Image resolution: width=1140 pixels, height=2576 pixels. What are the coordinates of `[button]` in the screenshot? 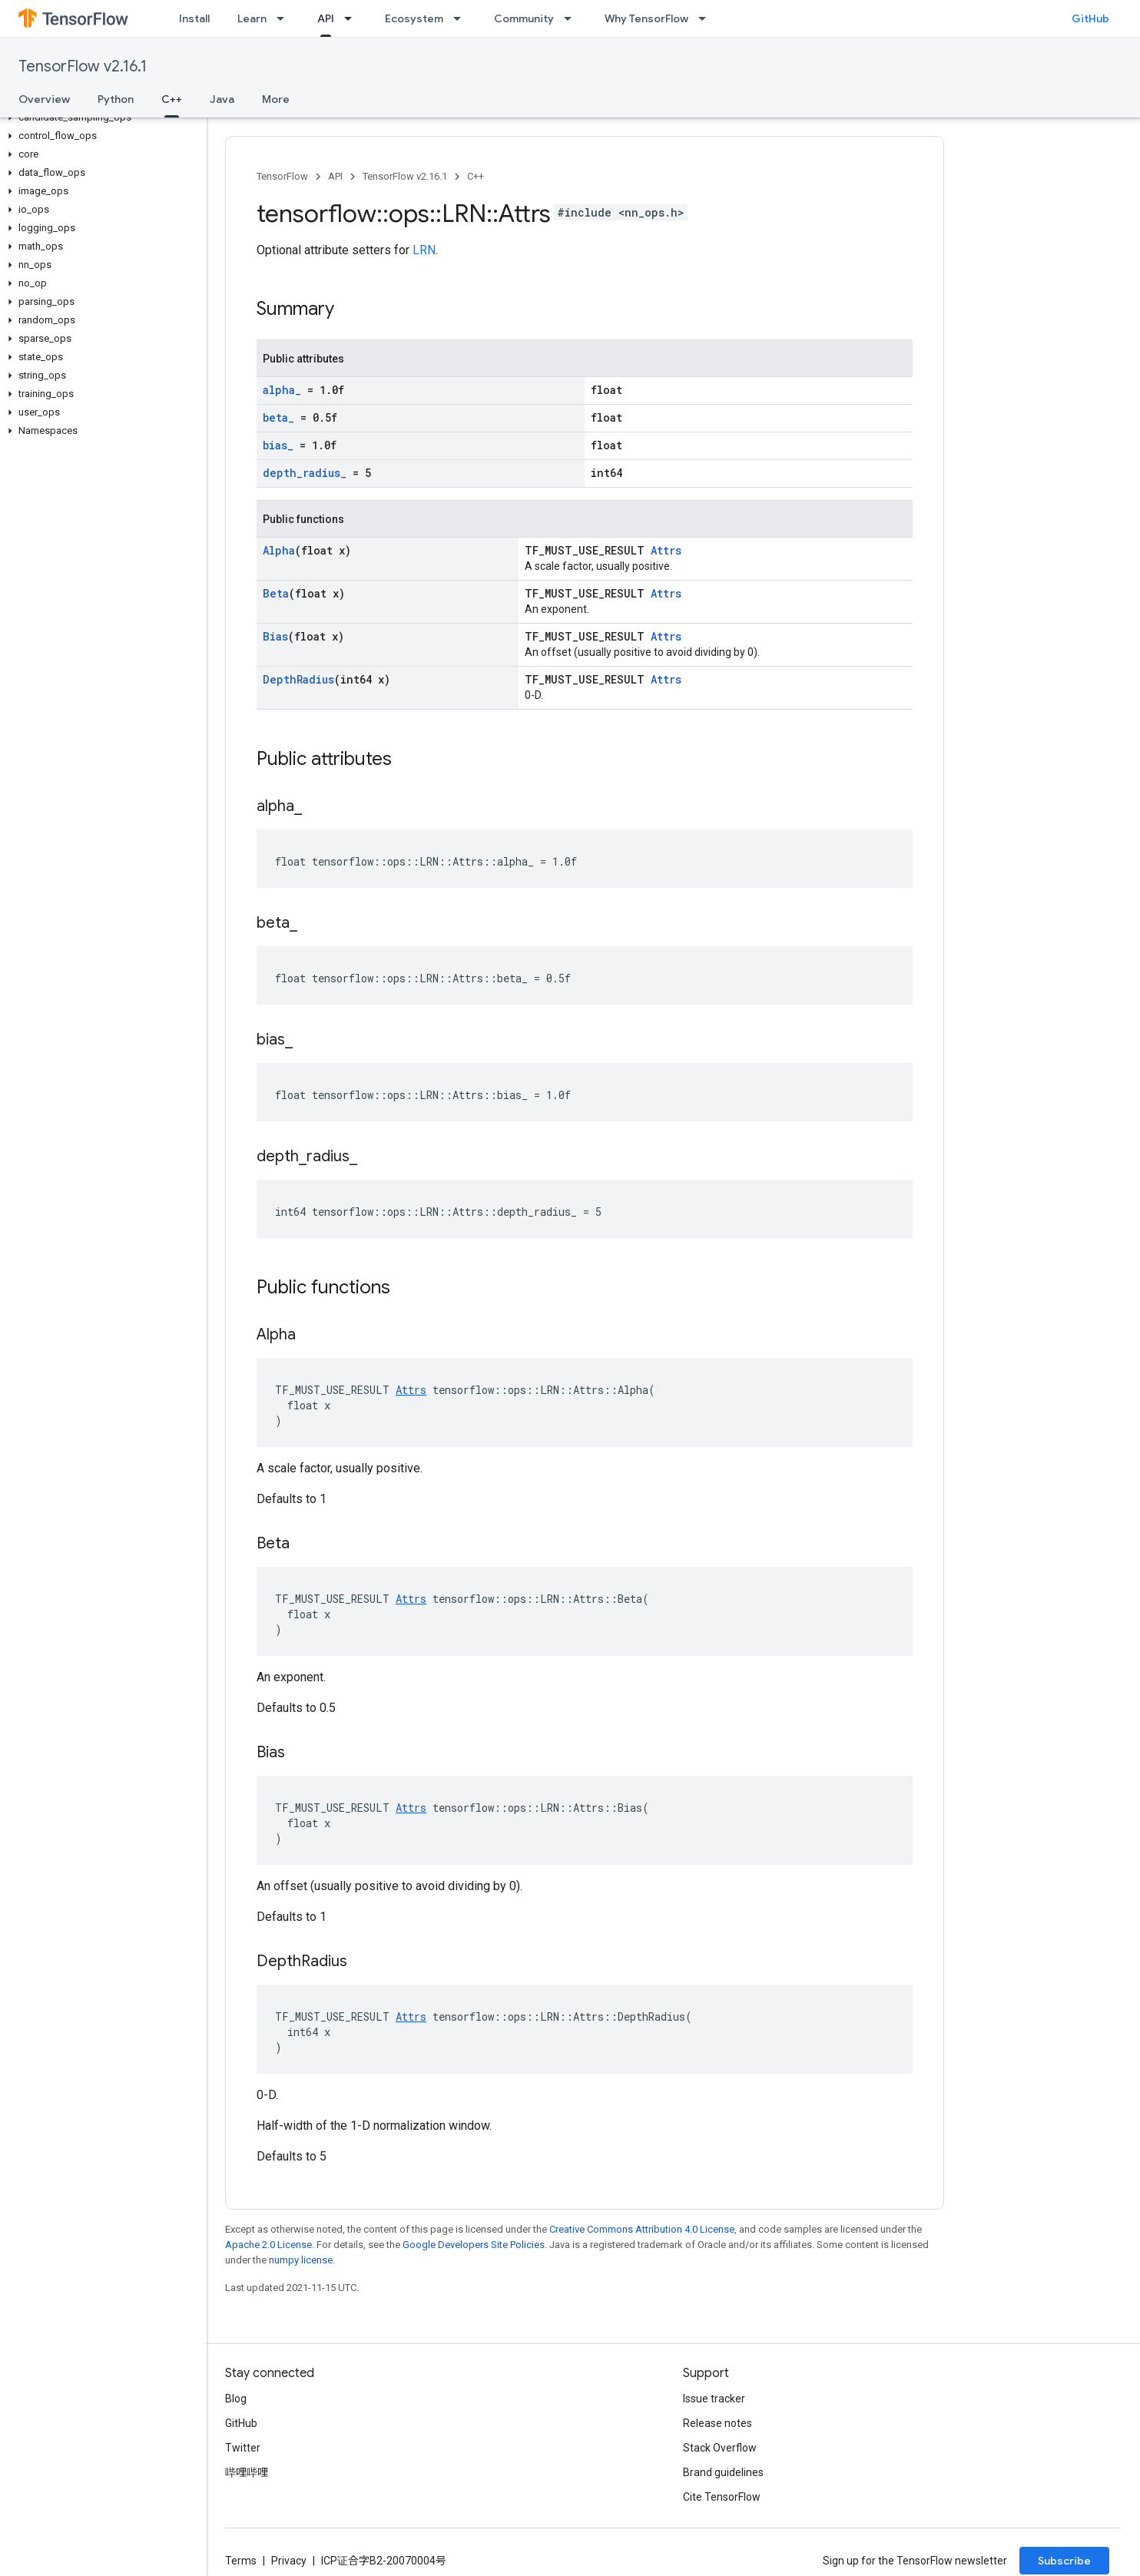 It's located at (100, 117).